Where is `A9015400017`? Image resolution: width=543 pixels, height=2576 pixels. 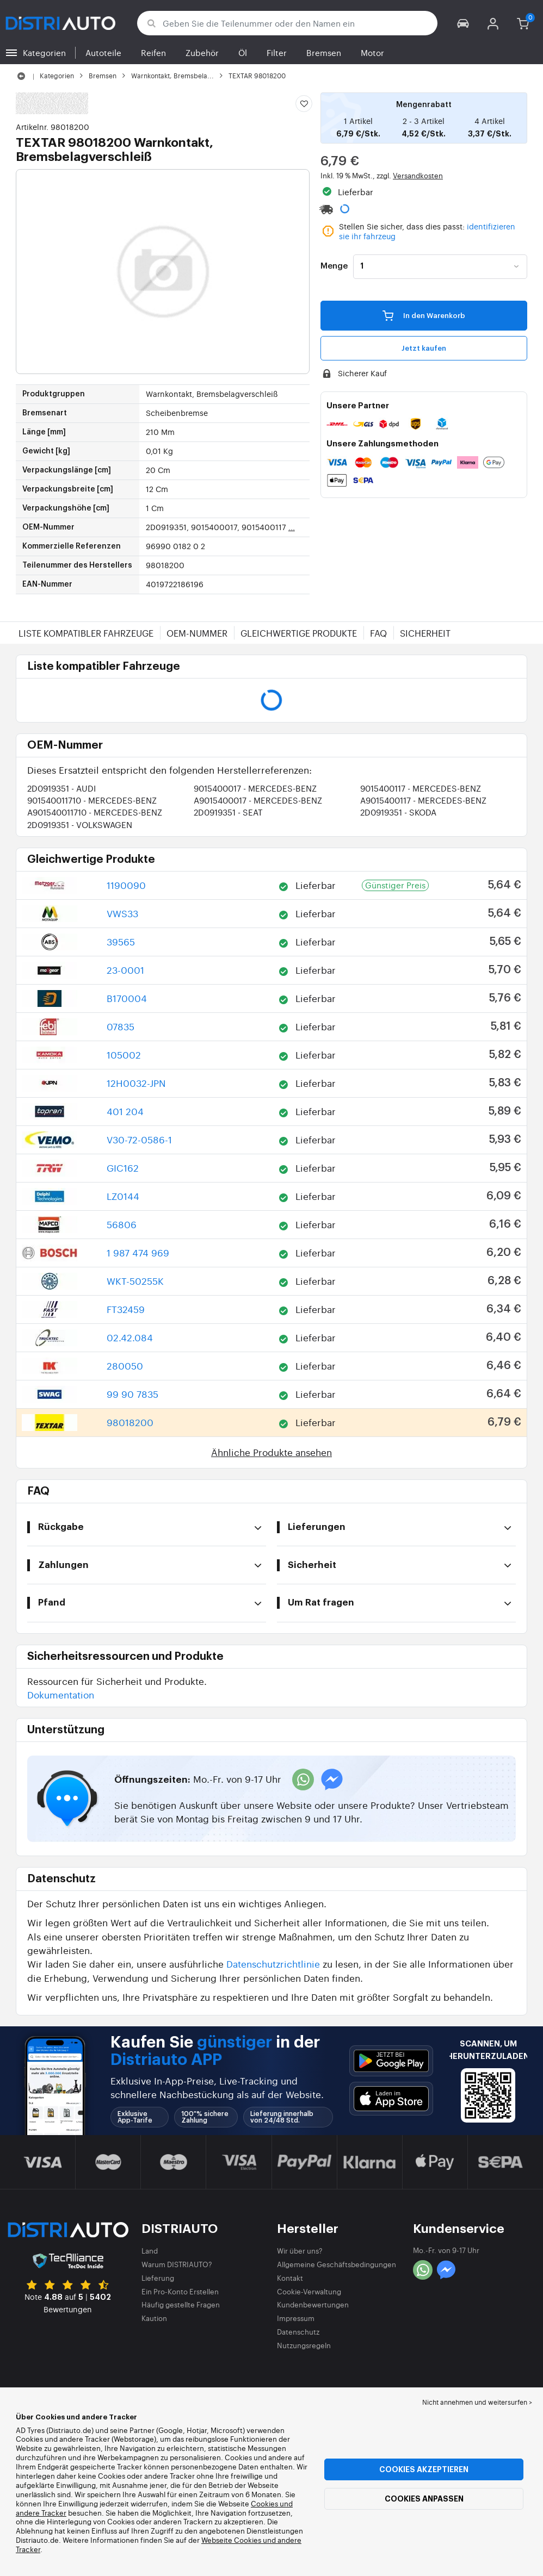 A9015400017 is located at coordinates (258, 800).